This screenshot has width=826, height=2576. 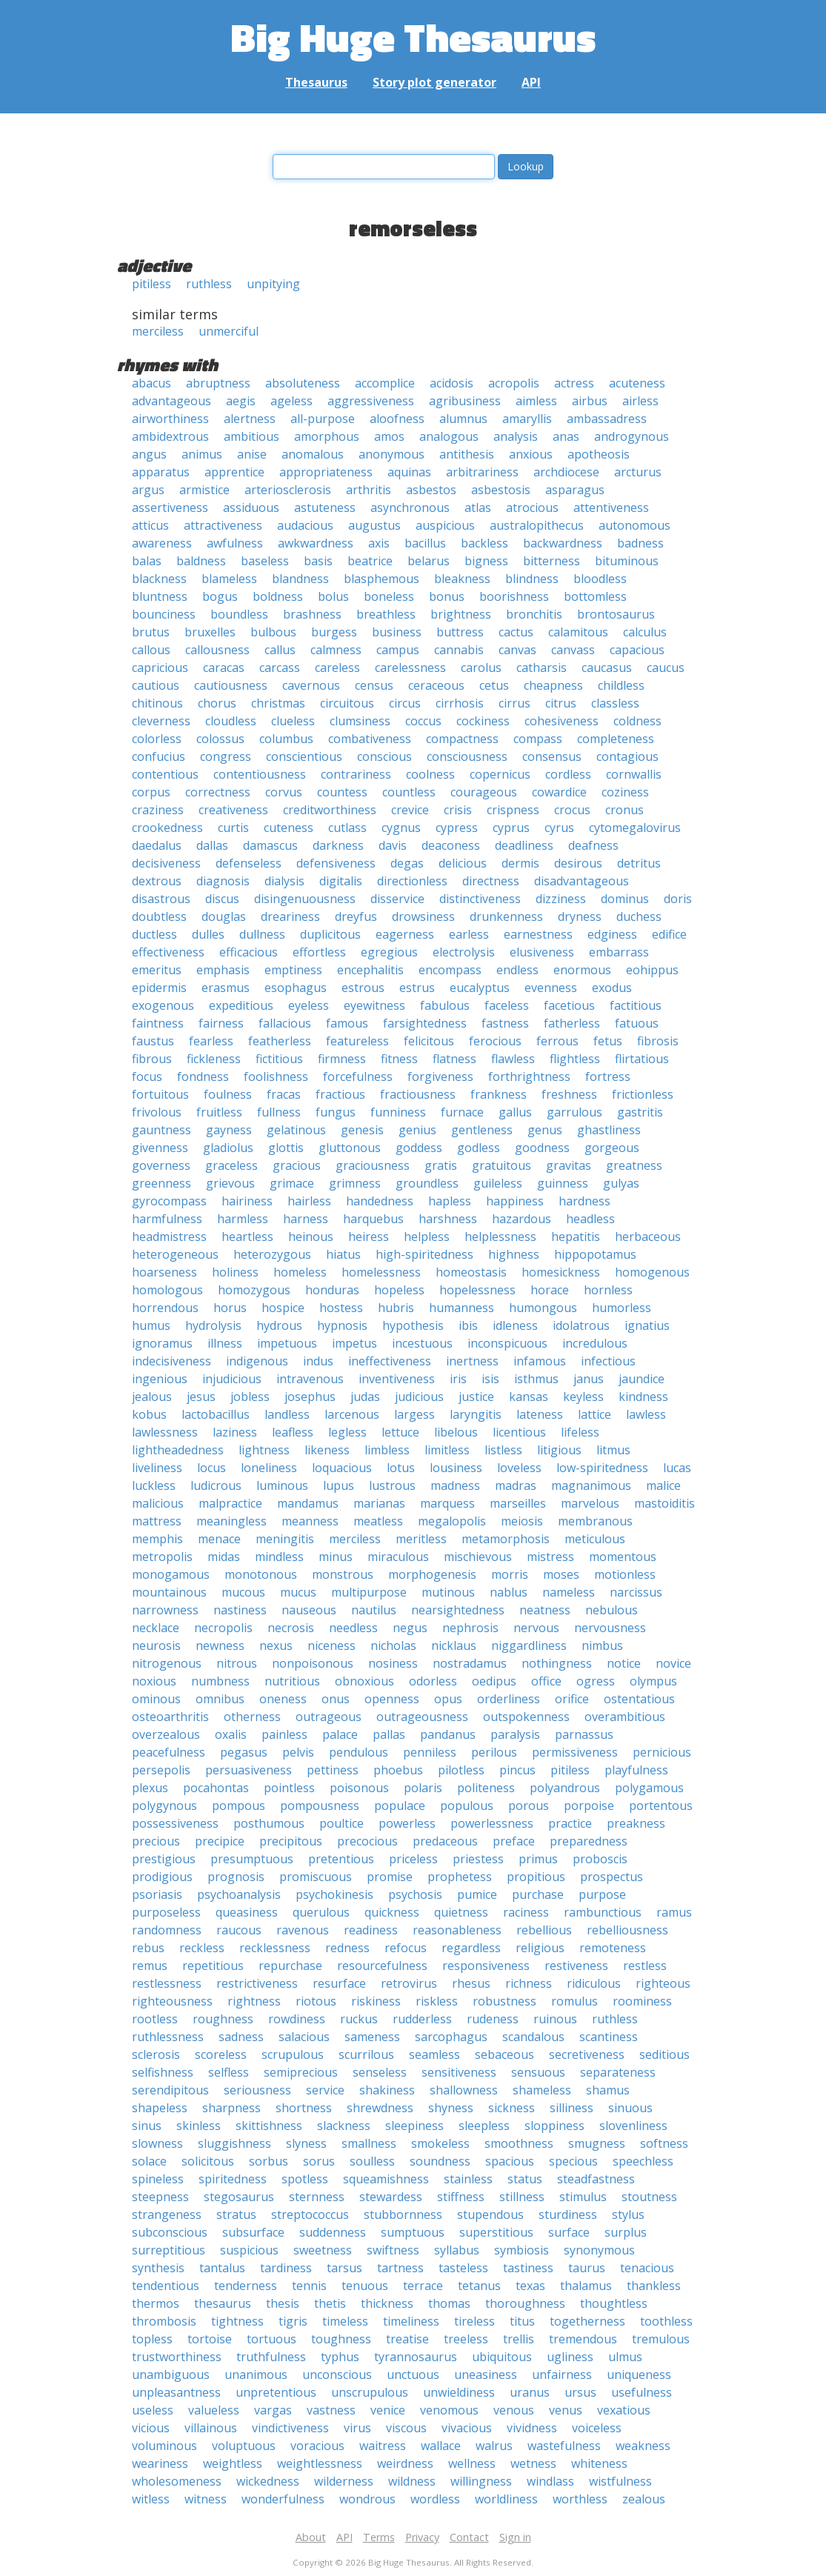 I want to click on riotous, so click(x=316, y=2001).